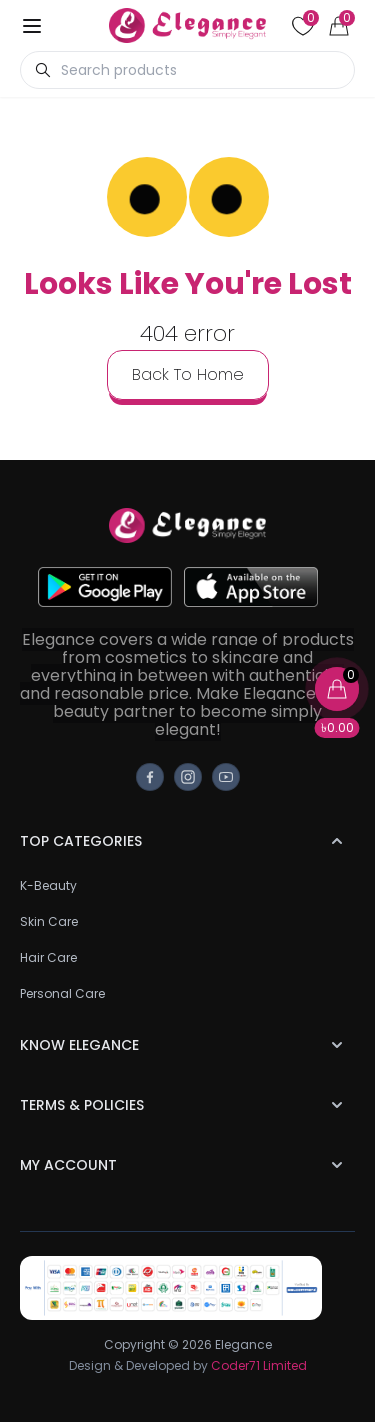 The image size is (375, 1422). What do you see at coordinates (48, 885) in the screenshot?
I see `K-Beauty` at bounding box center [48, 885].